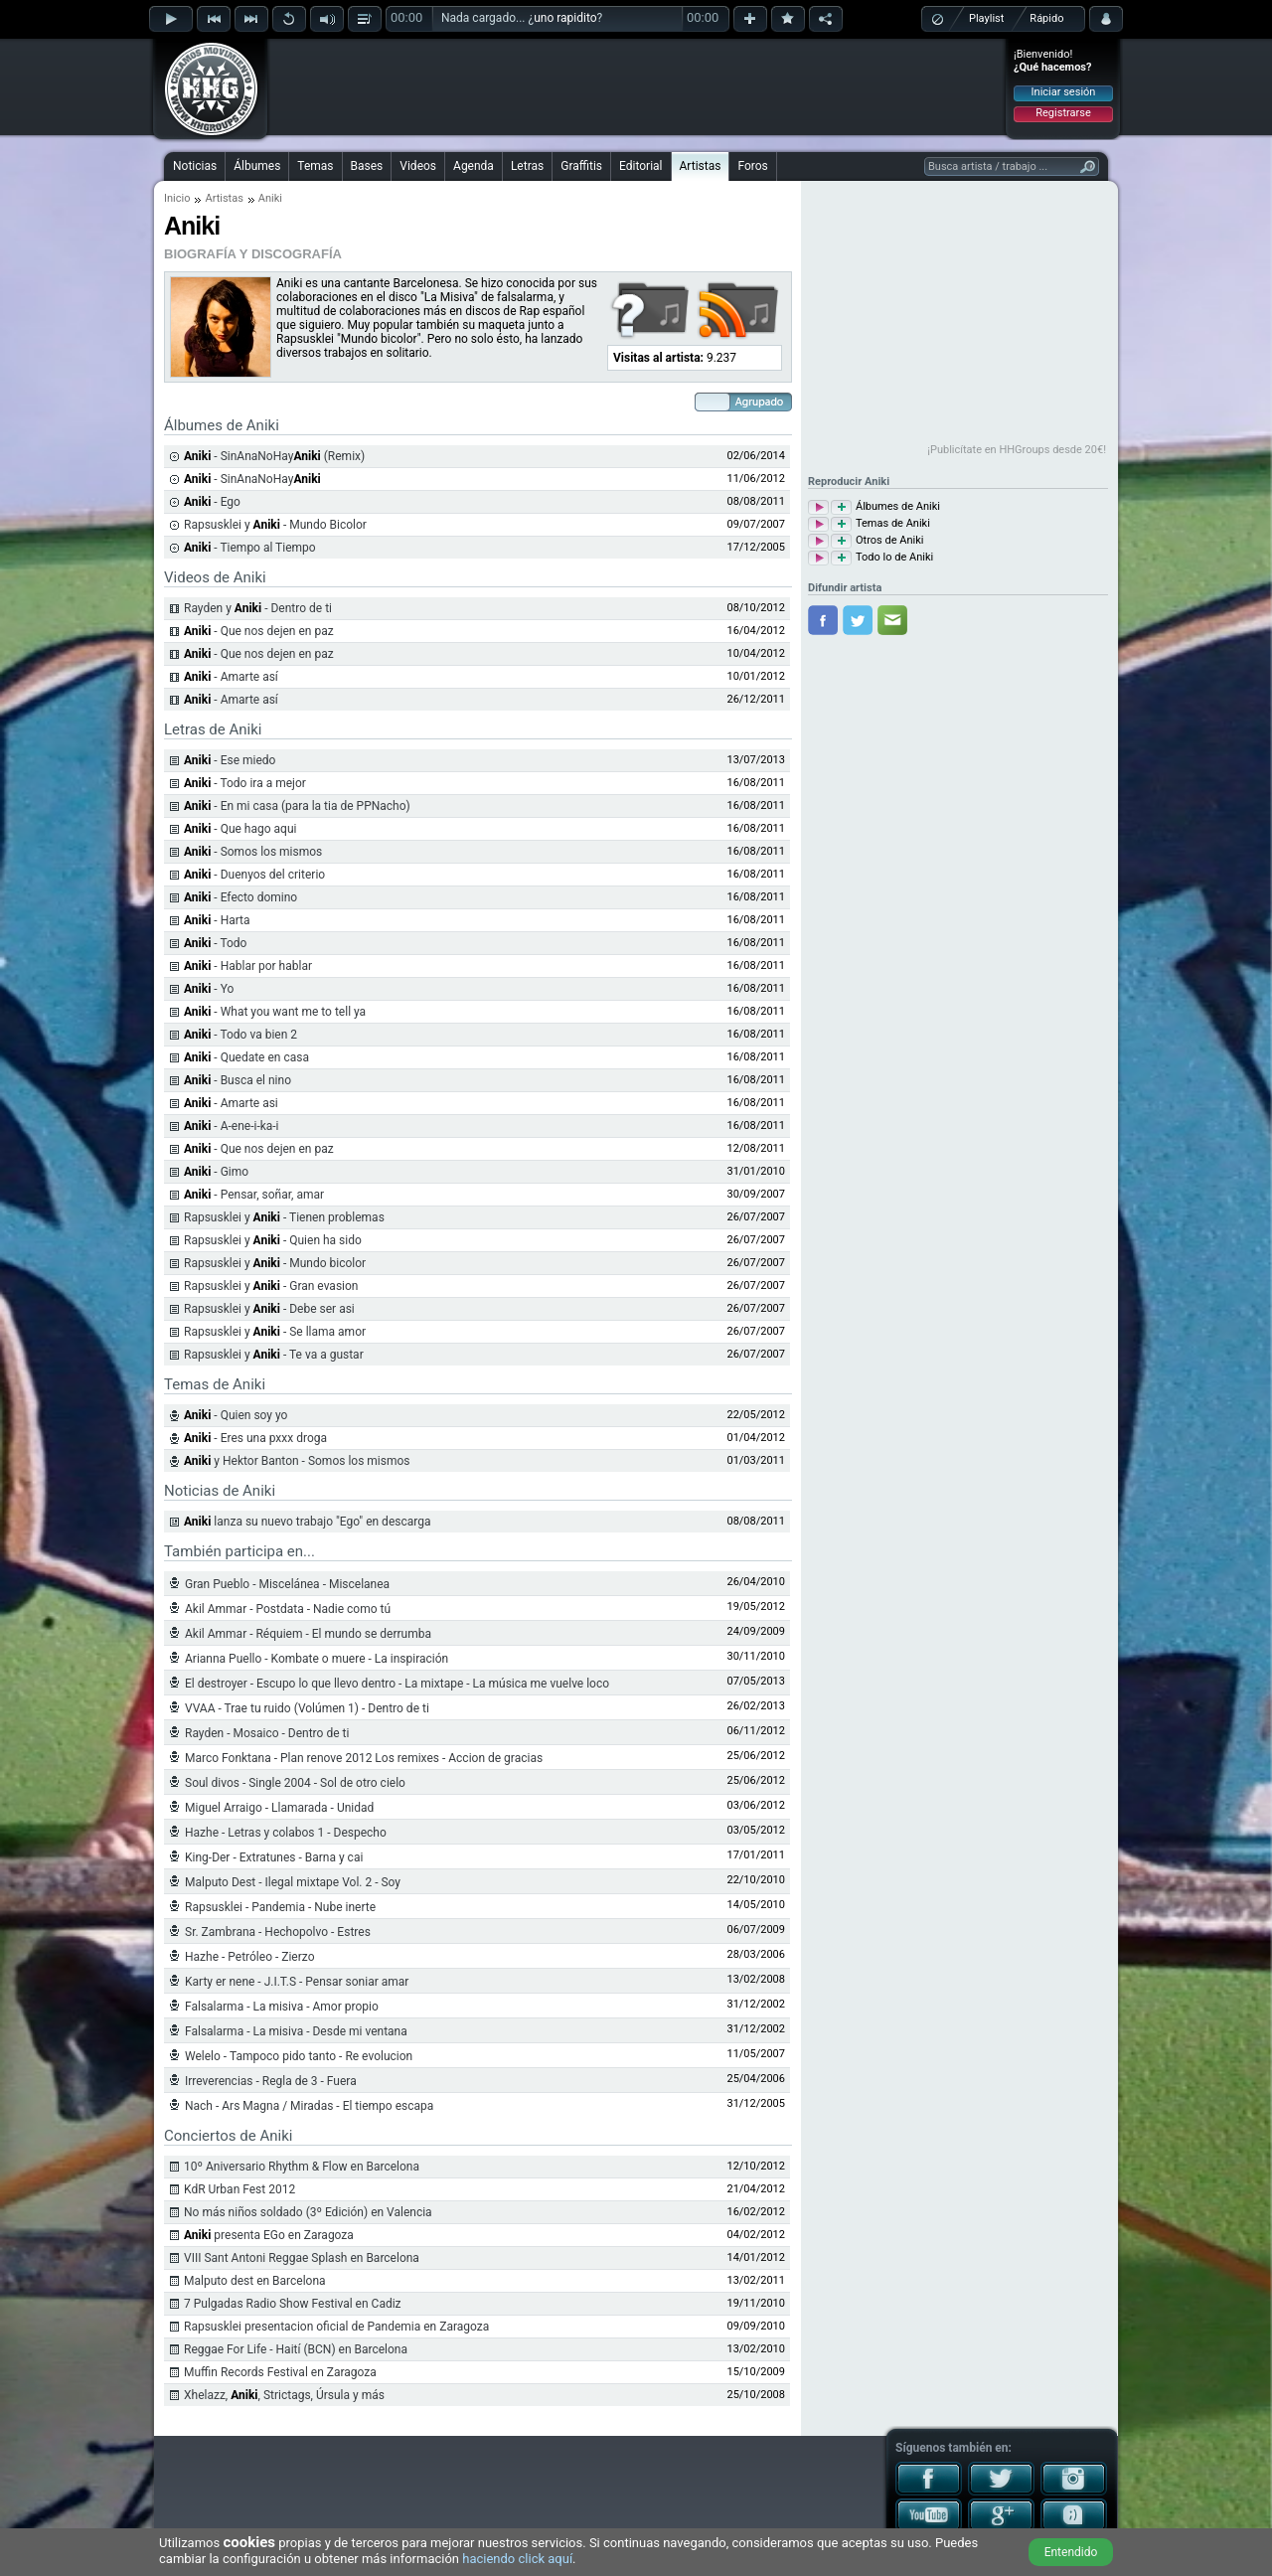 This screenshot has width=1272, height=2576. I want to click on King-Der - Extratunes - Barna y cai, so click(274, 1857).